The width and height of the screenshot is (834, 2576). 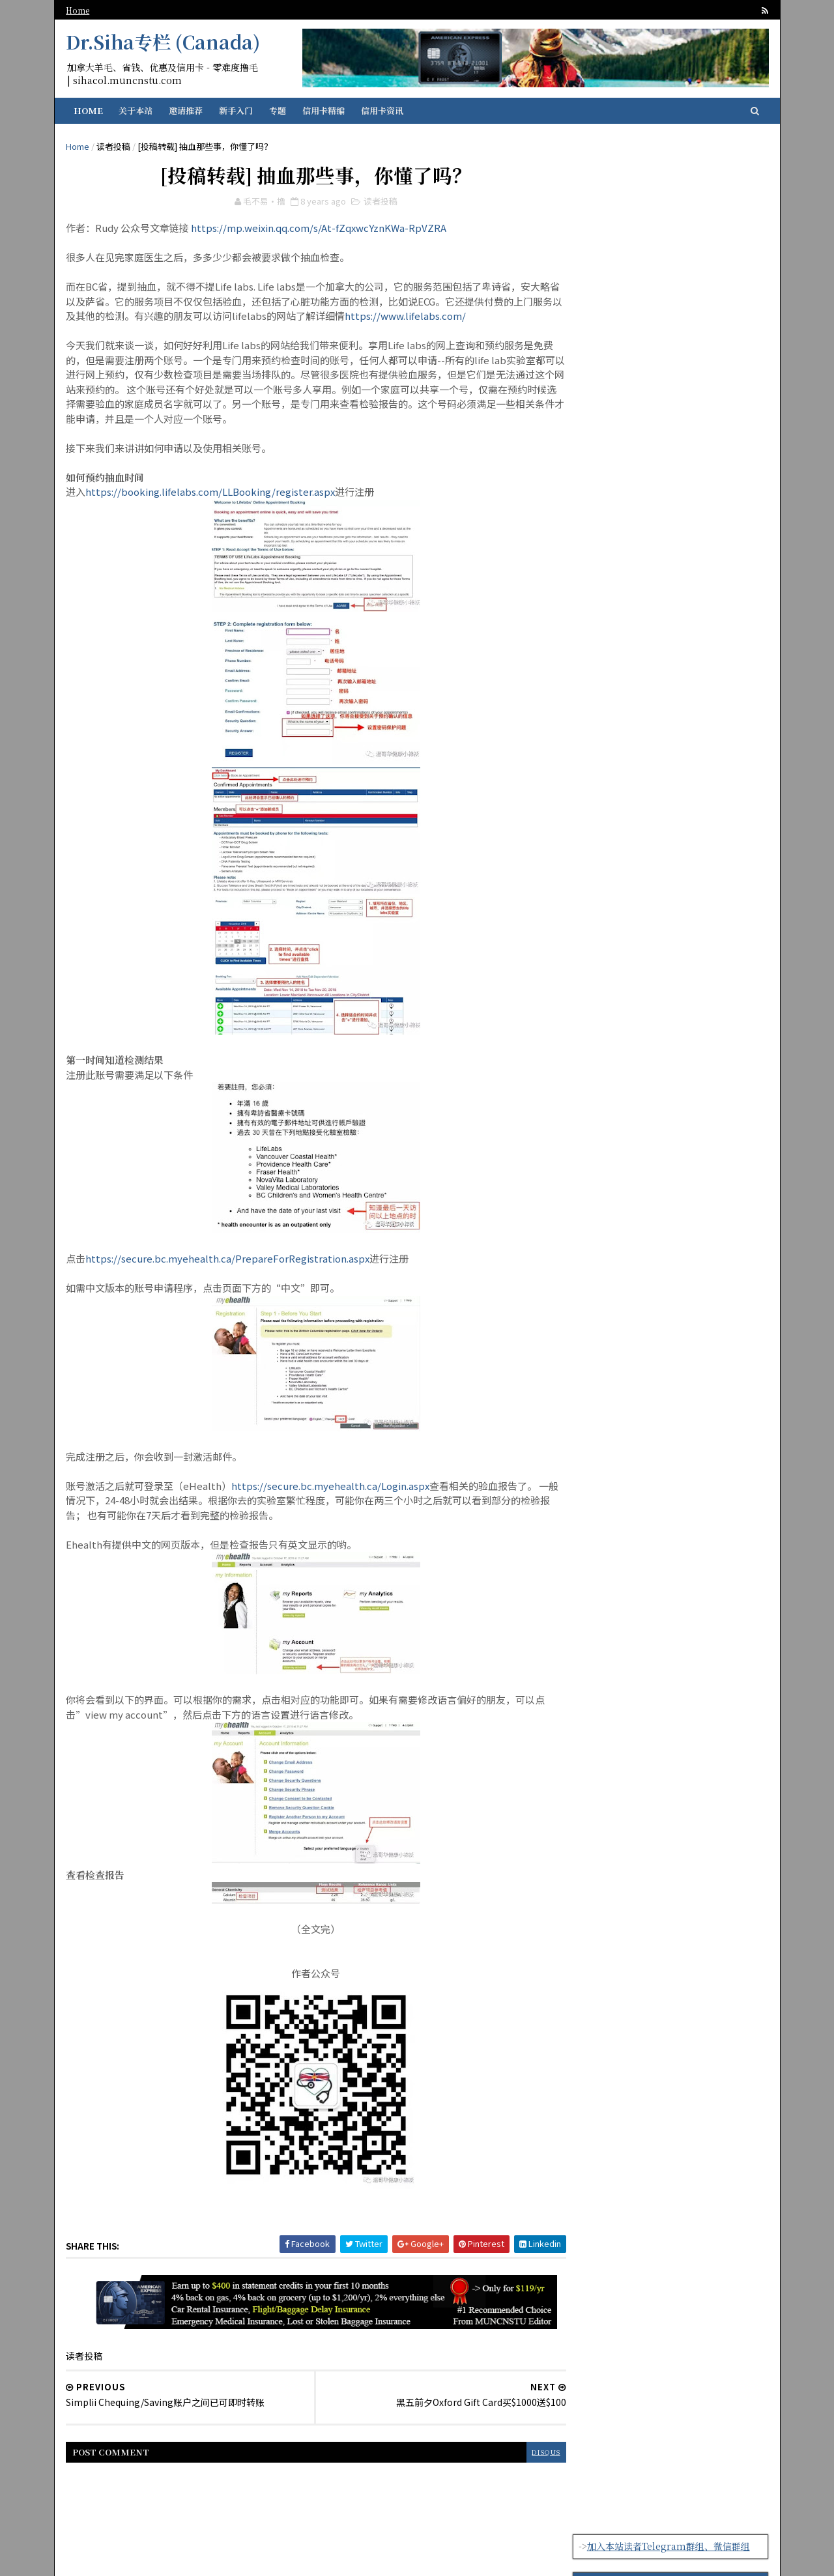 What do you see at coordinates (79, 10) in the screenshot?
I see `Home` at bounding box center [79, 10].